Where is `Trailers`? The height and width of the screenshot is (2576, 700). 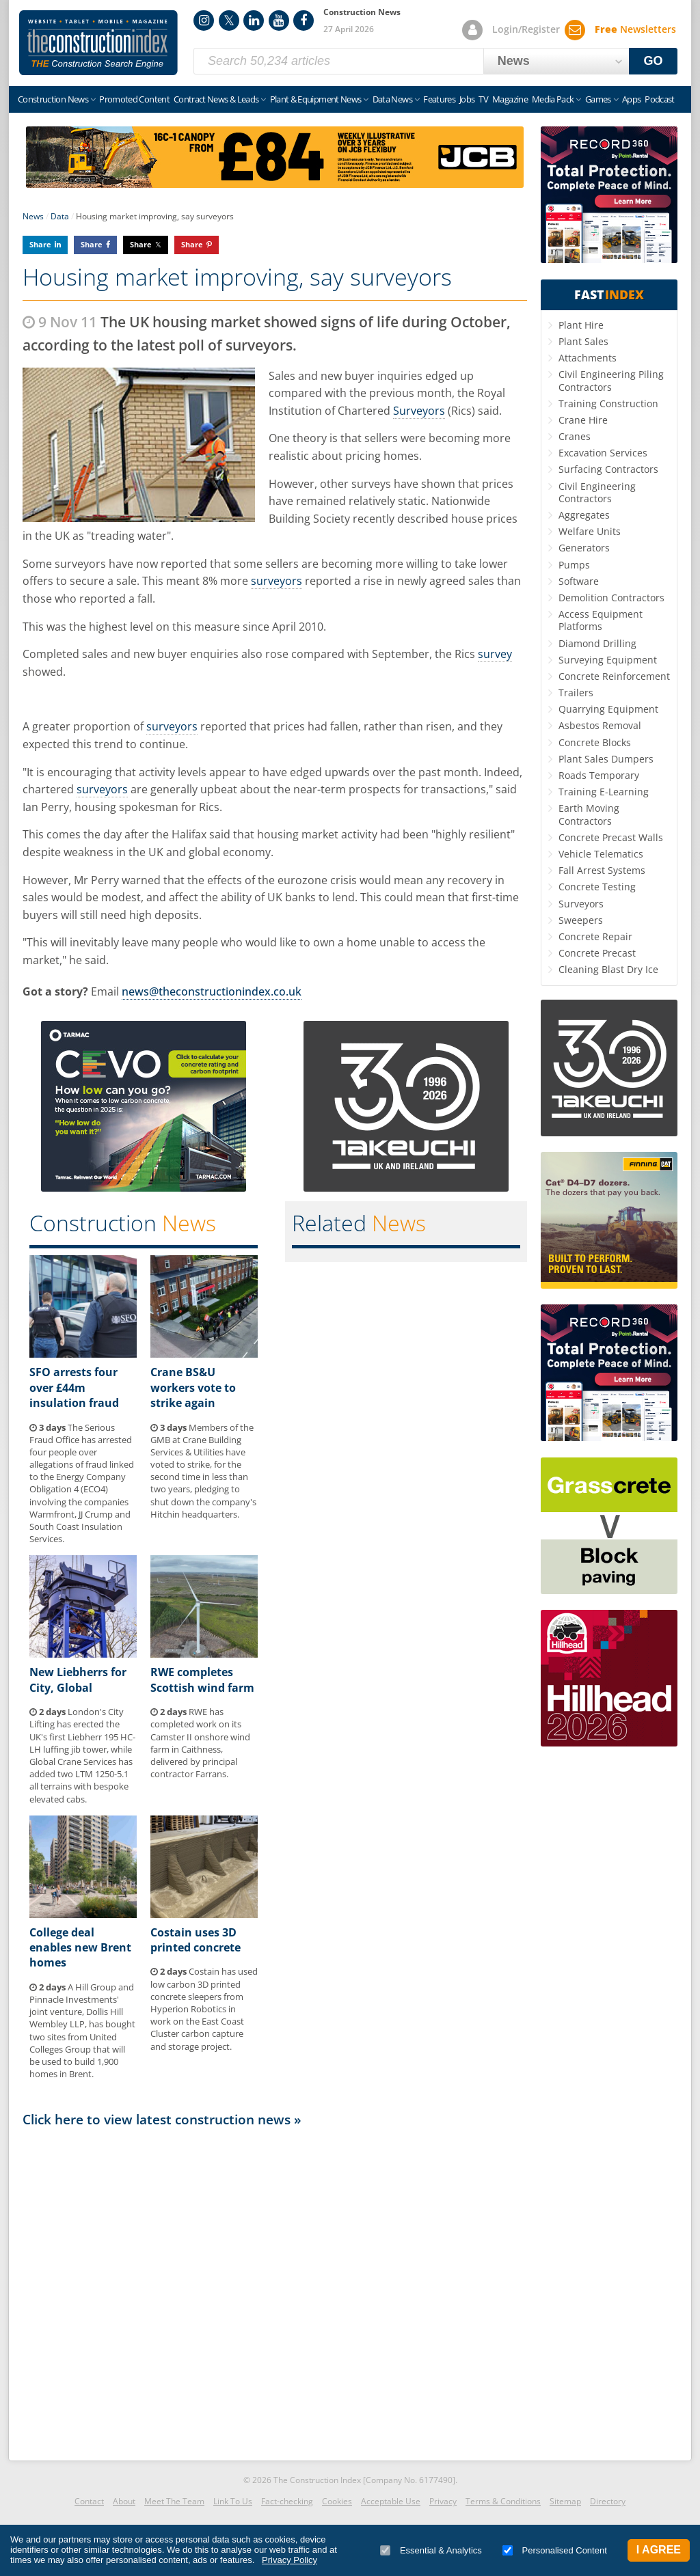
Trailers is located at coordinates (575, 692).